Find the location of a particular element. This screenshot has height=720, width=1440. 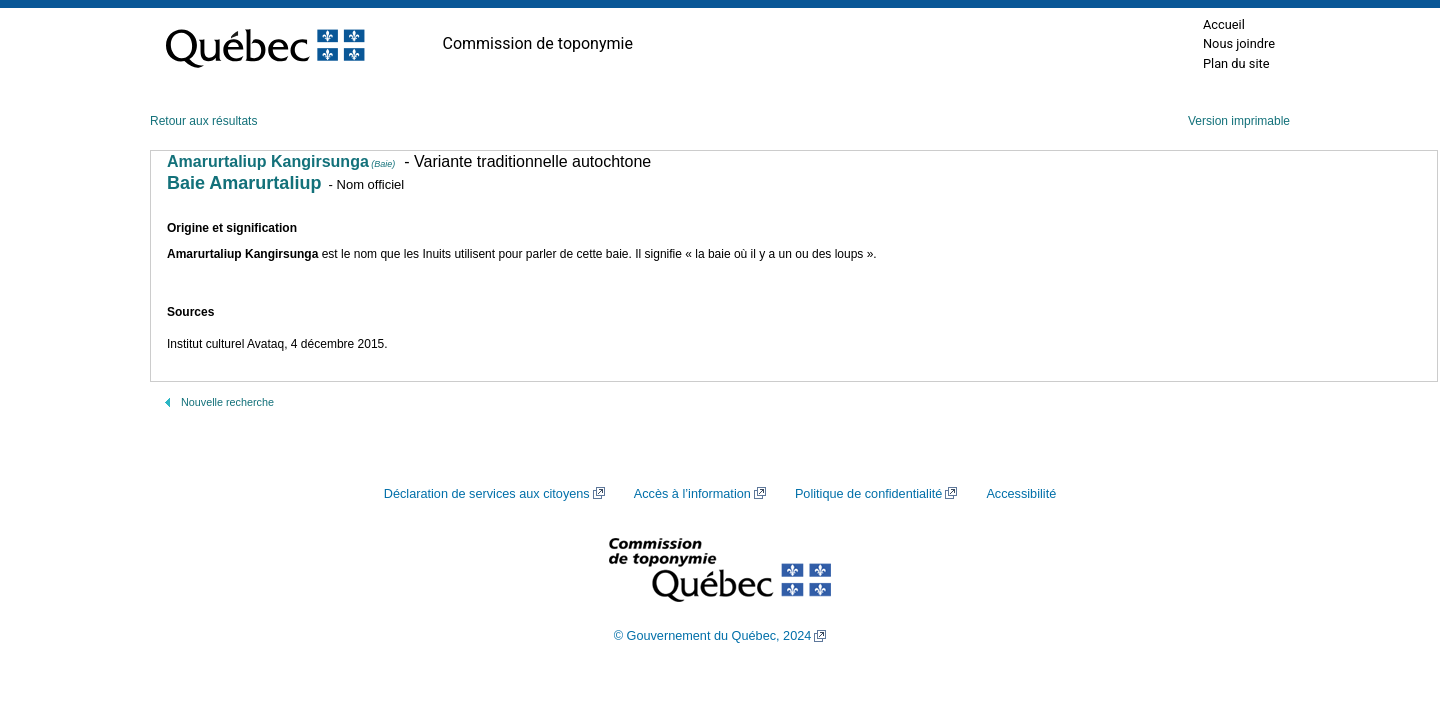

Retour aux résultats is located at coordinates (203, 121).